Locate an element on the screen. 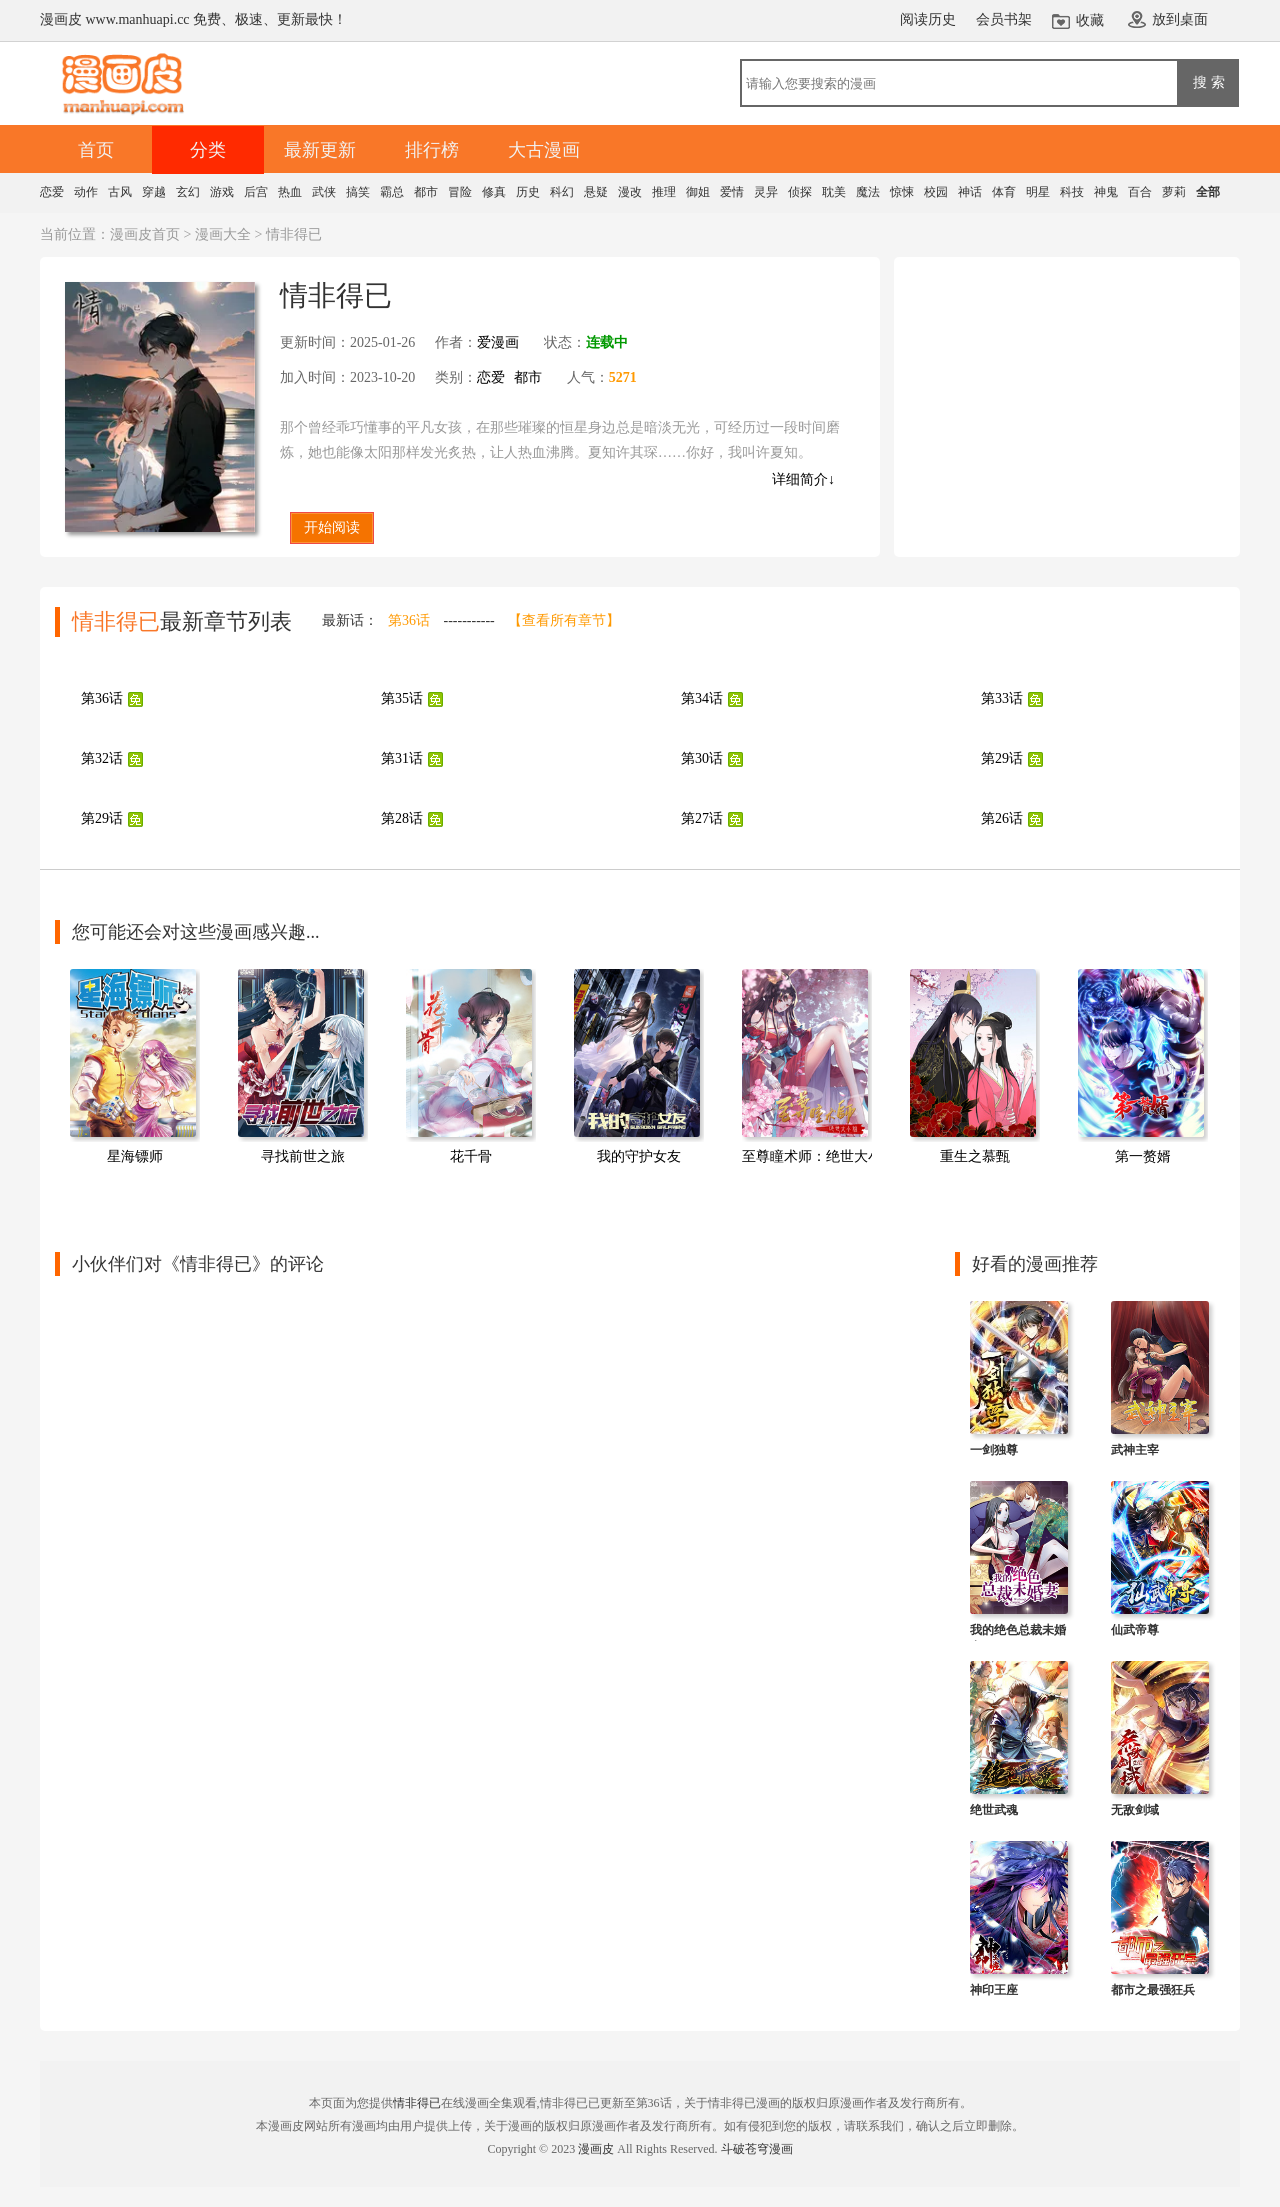  绝世武魂 is located at coordinates (994, 1810).